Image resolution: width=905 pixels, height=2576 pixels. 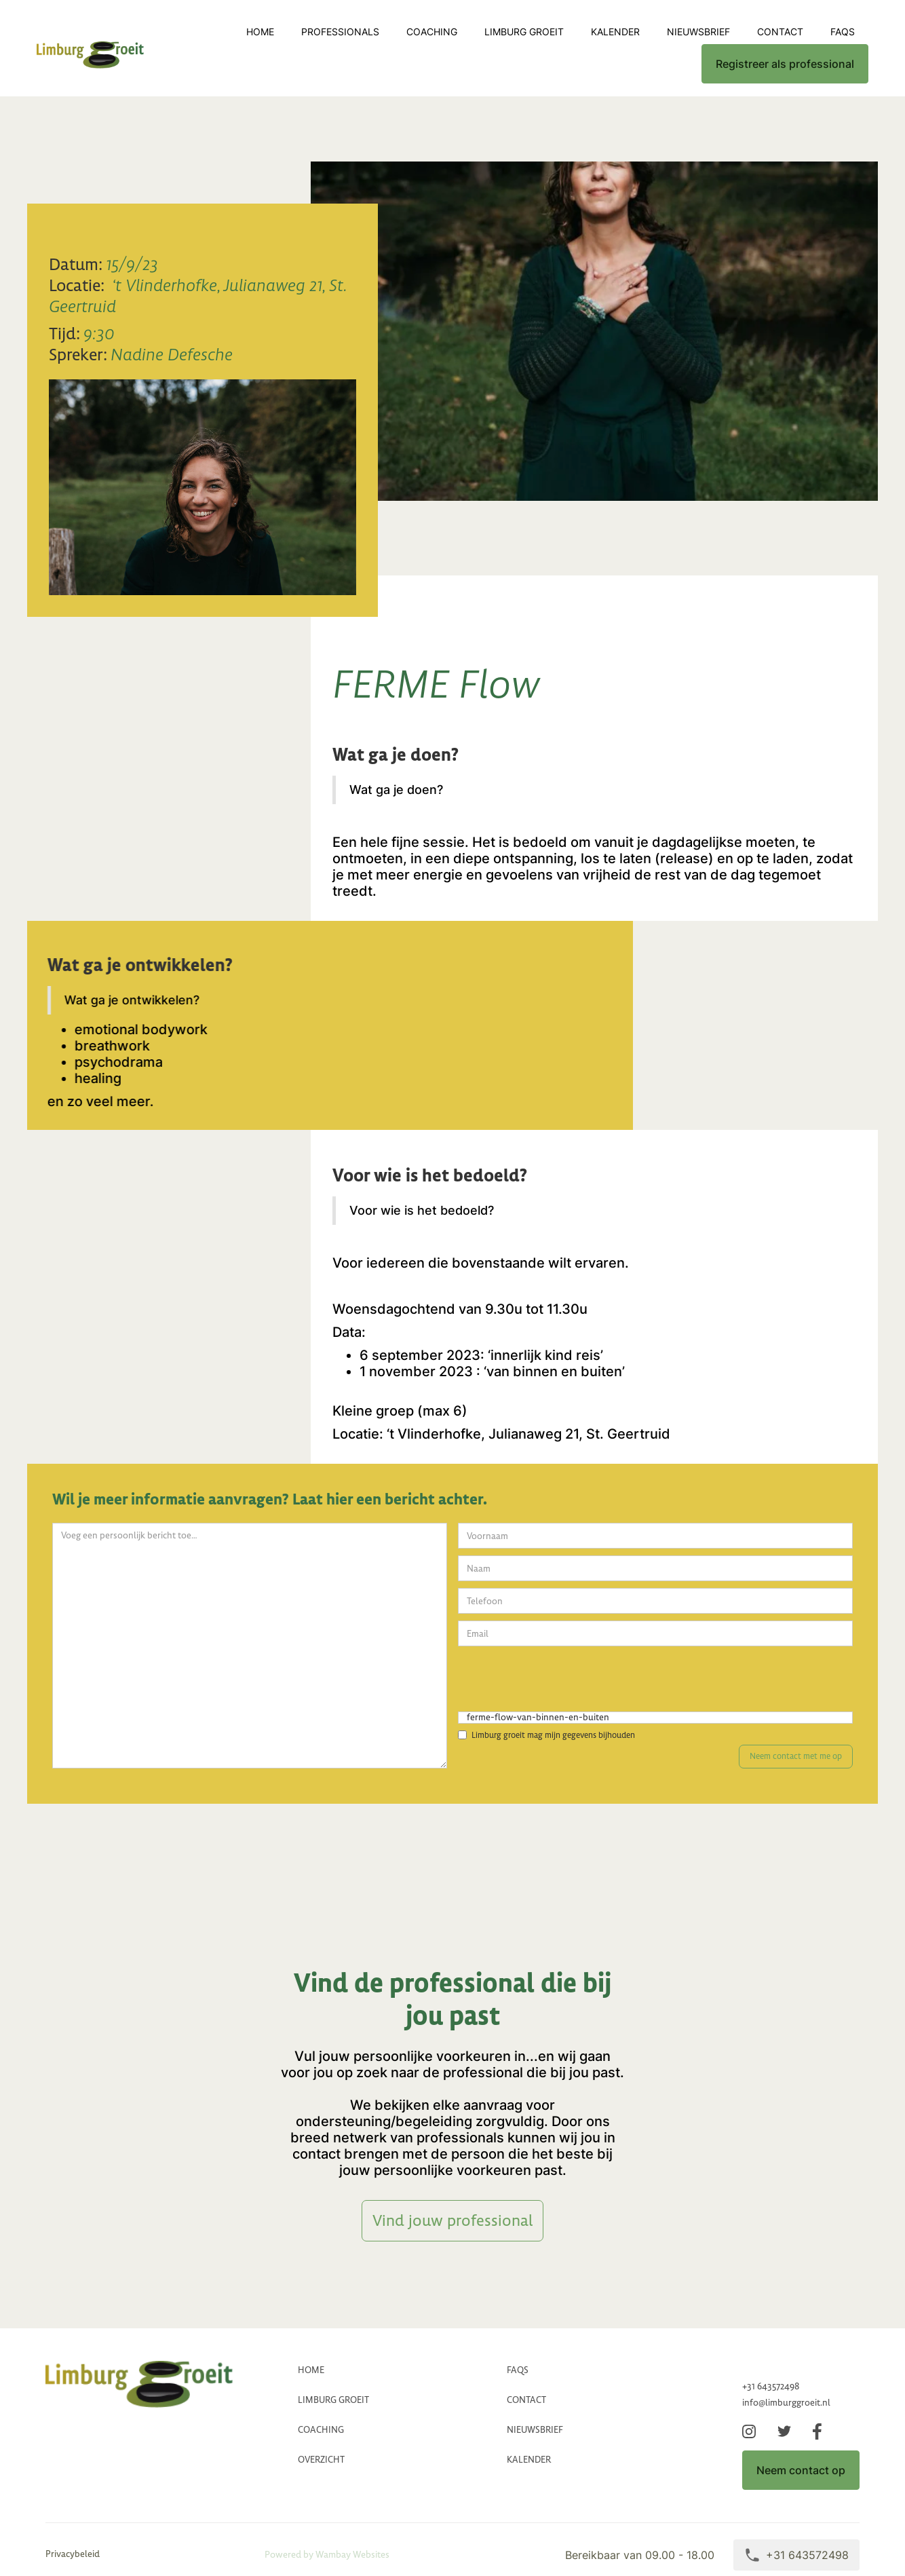 What do you see at coordinates (800, 2470) in the screenshot?
I see `Neem contact op` at bounding box center [800, 2470].